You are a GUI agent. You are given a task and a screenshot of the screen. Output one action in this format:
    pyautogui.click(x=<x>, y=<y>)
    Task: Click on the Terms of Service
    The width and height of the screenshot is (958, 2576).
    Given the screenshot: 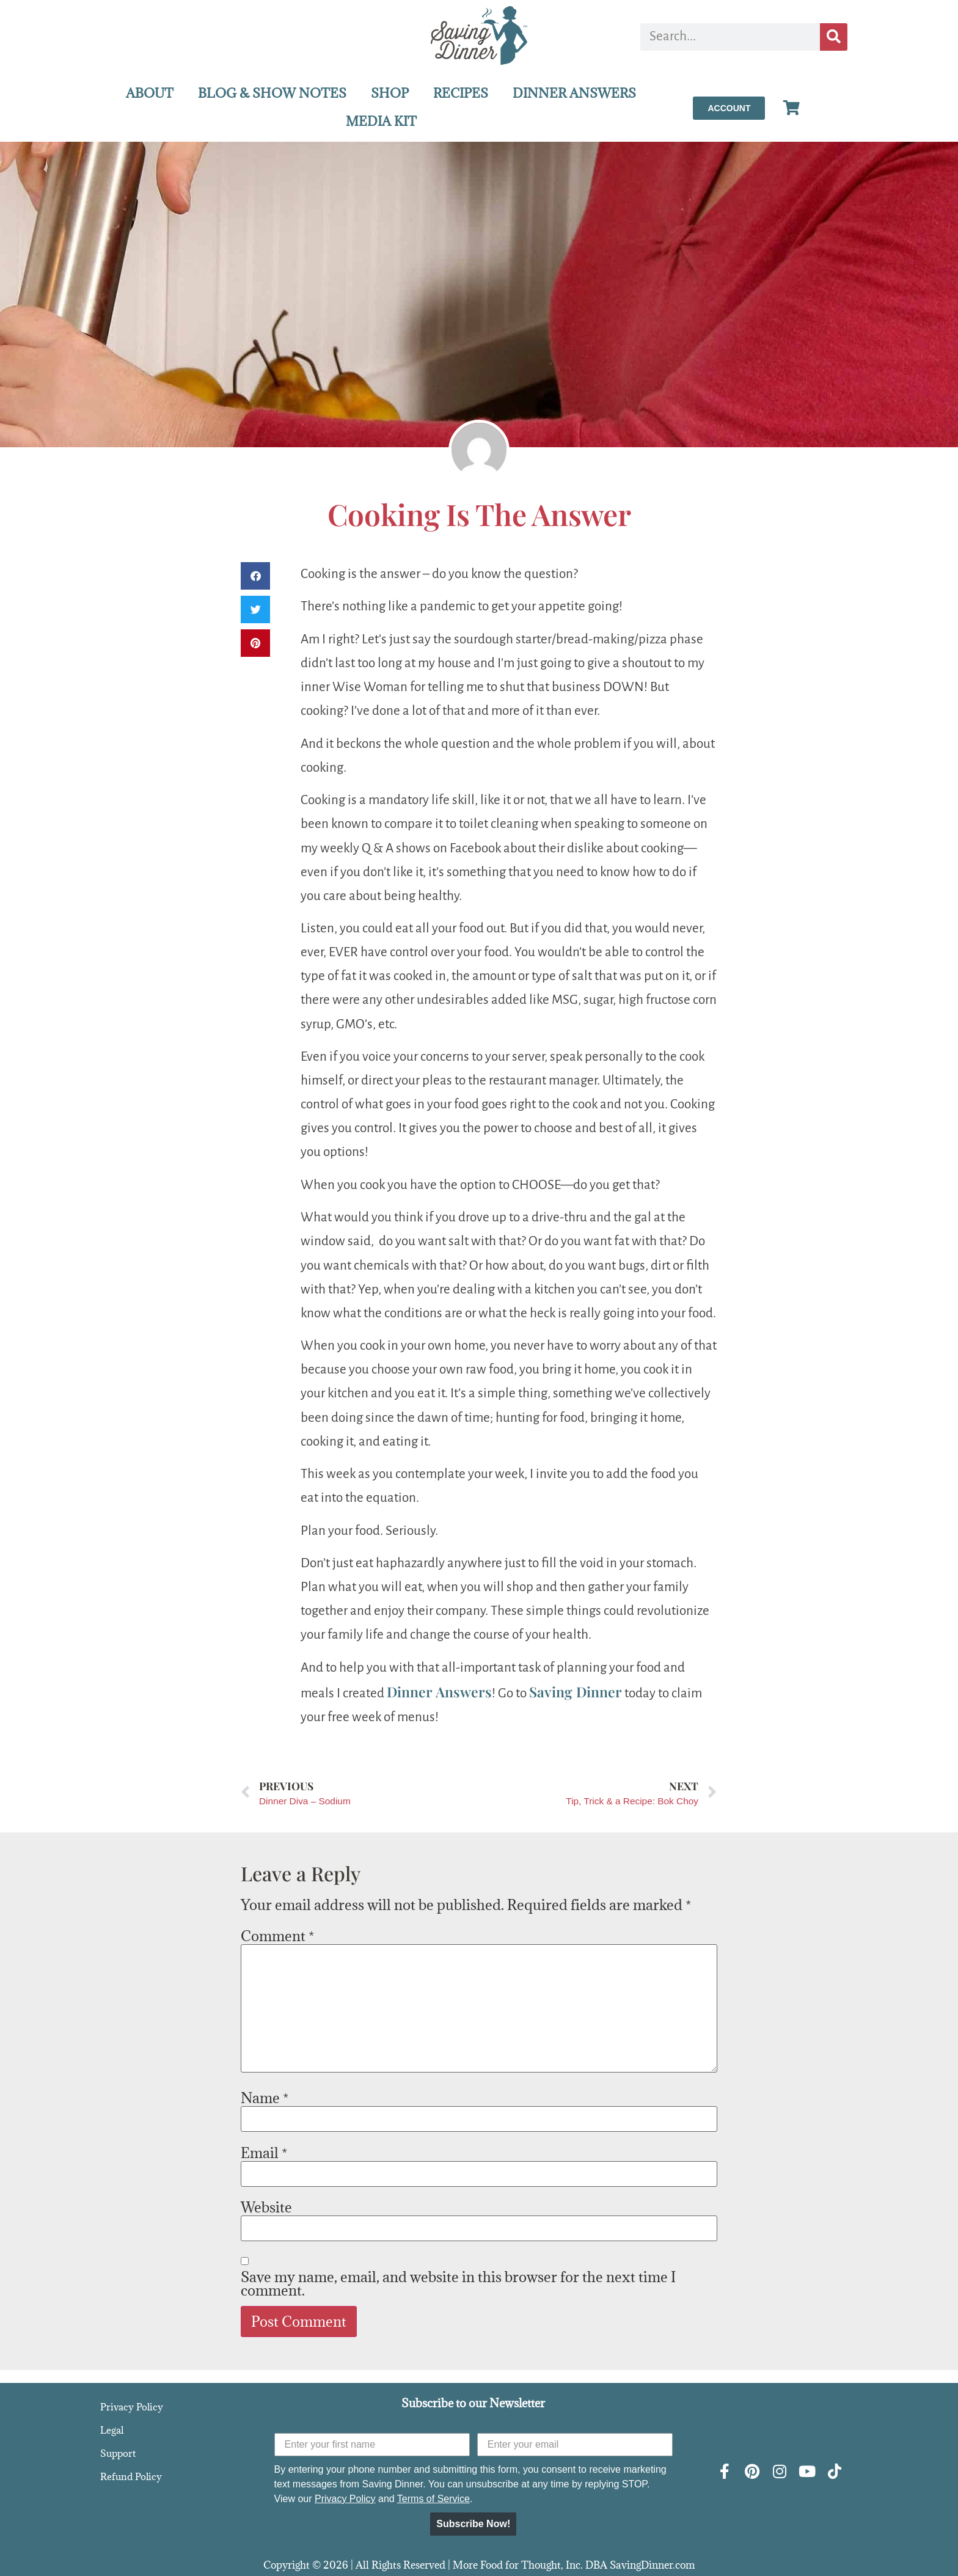 What is the action you would take?
    pyautogui.click(x=433, y=2499)
    